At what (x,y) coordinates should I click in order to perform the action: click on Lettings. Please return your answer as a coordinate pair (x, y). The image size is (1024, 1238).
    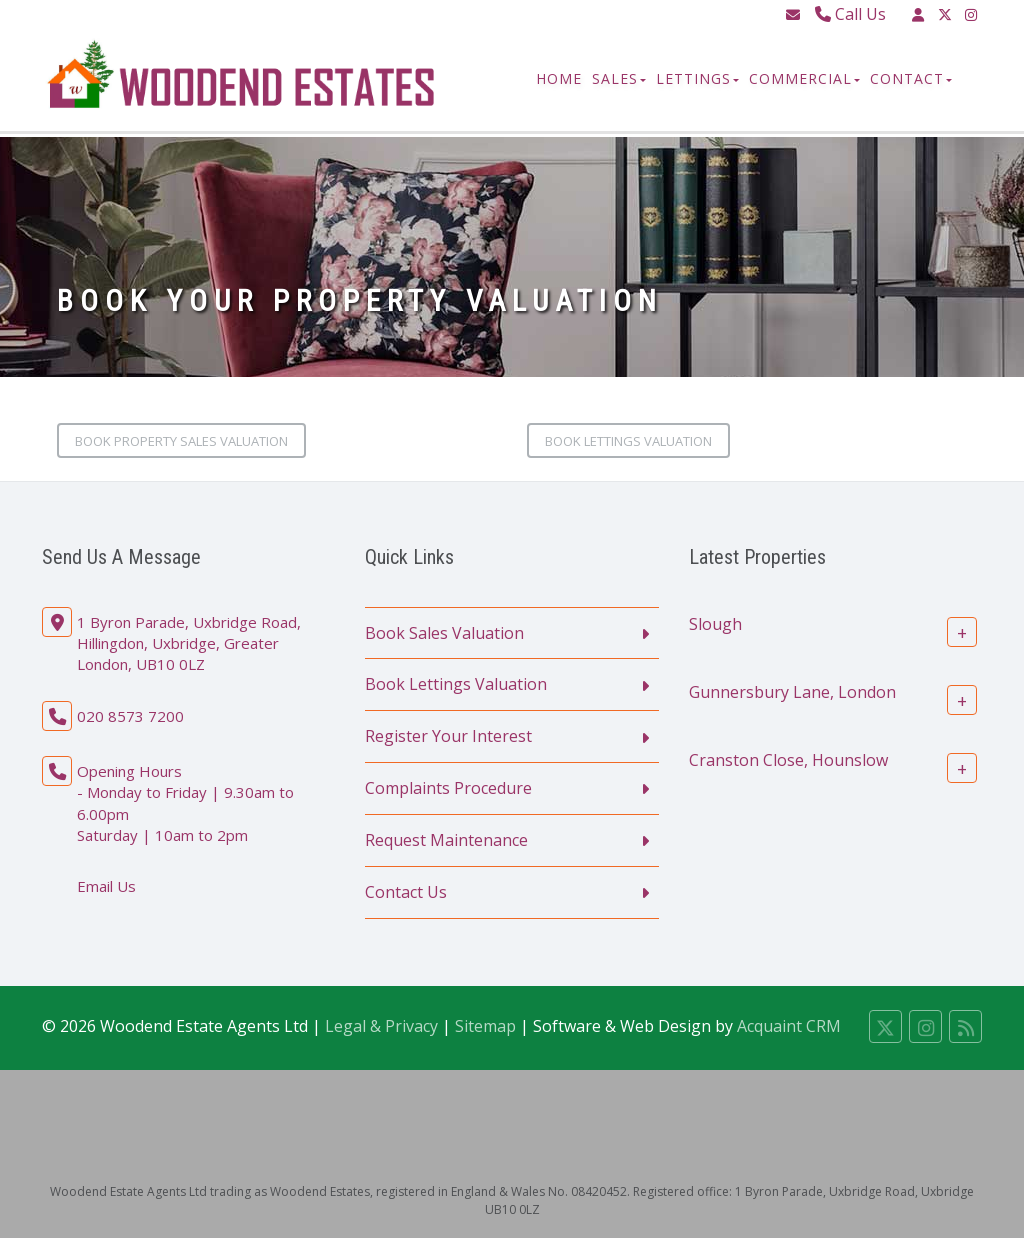
    Looking at the image, I should click on (697, 78).